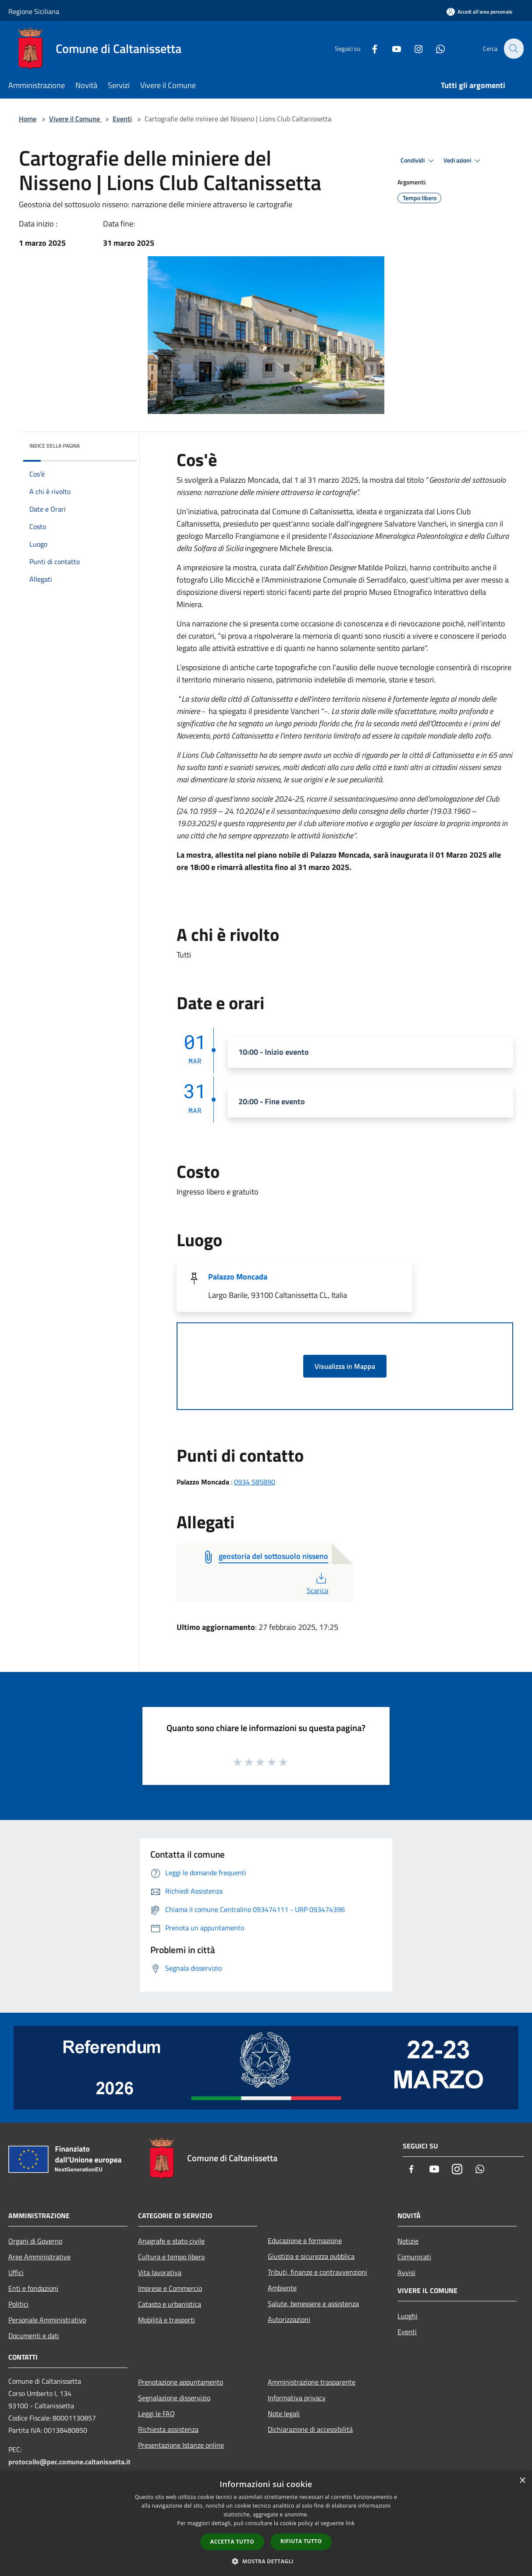 The image size is (532, 2576). I want to click on Tributi, finanze e contravvenzioni, so click(317, 2272).